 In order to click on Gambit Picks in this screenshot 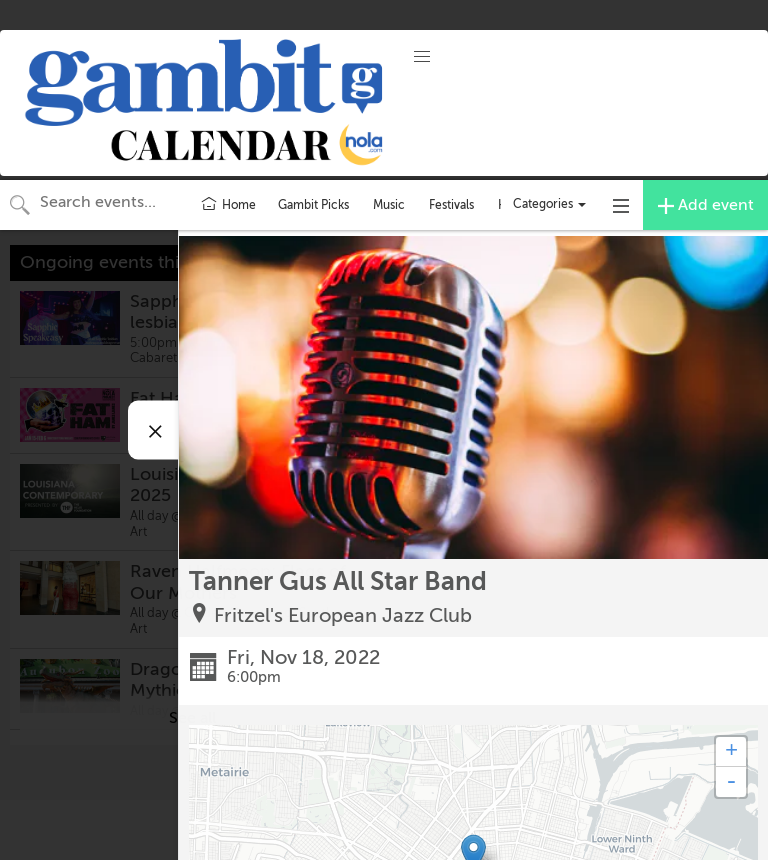, I will do `click(313, 205)`.